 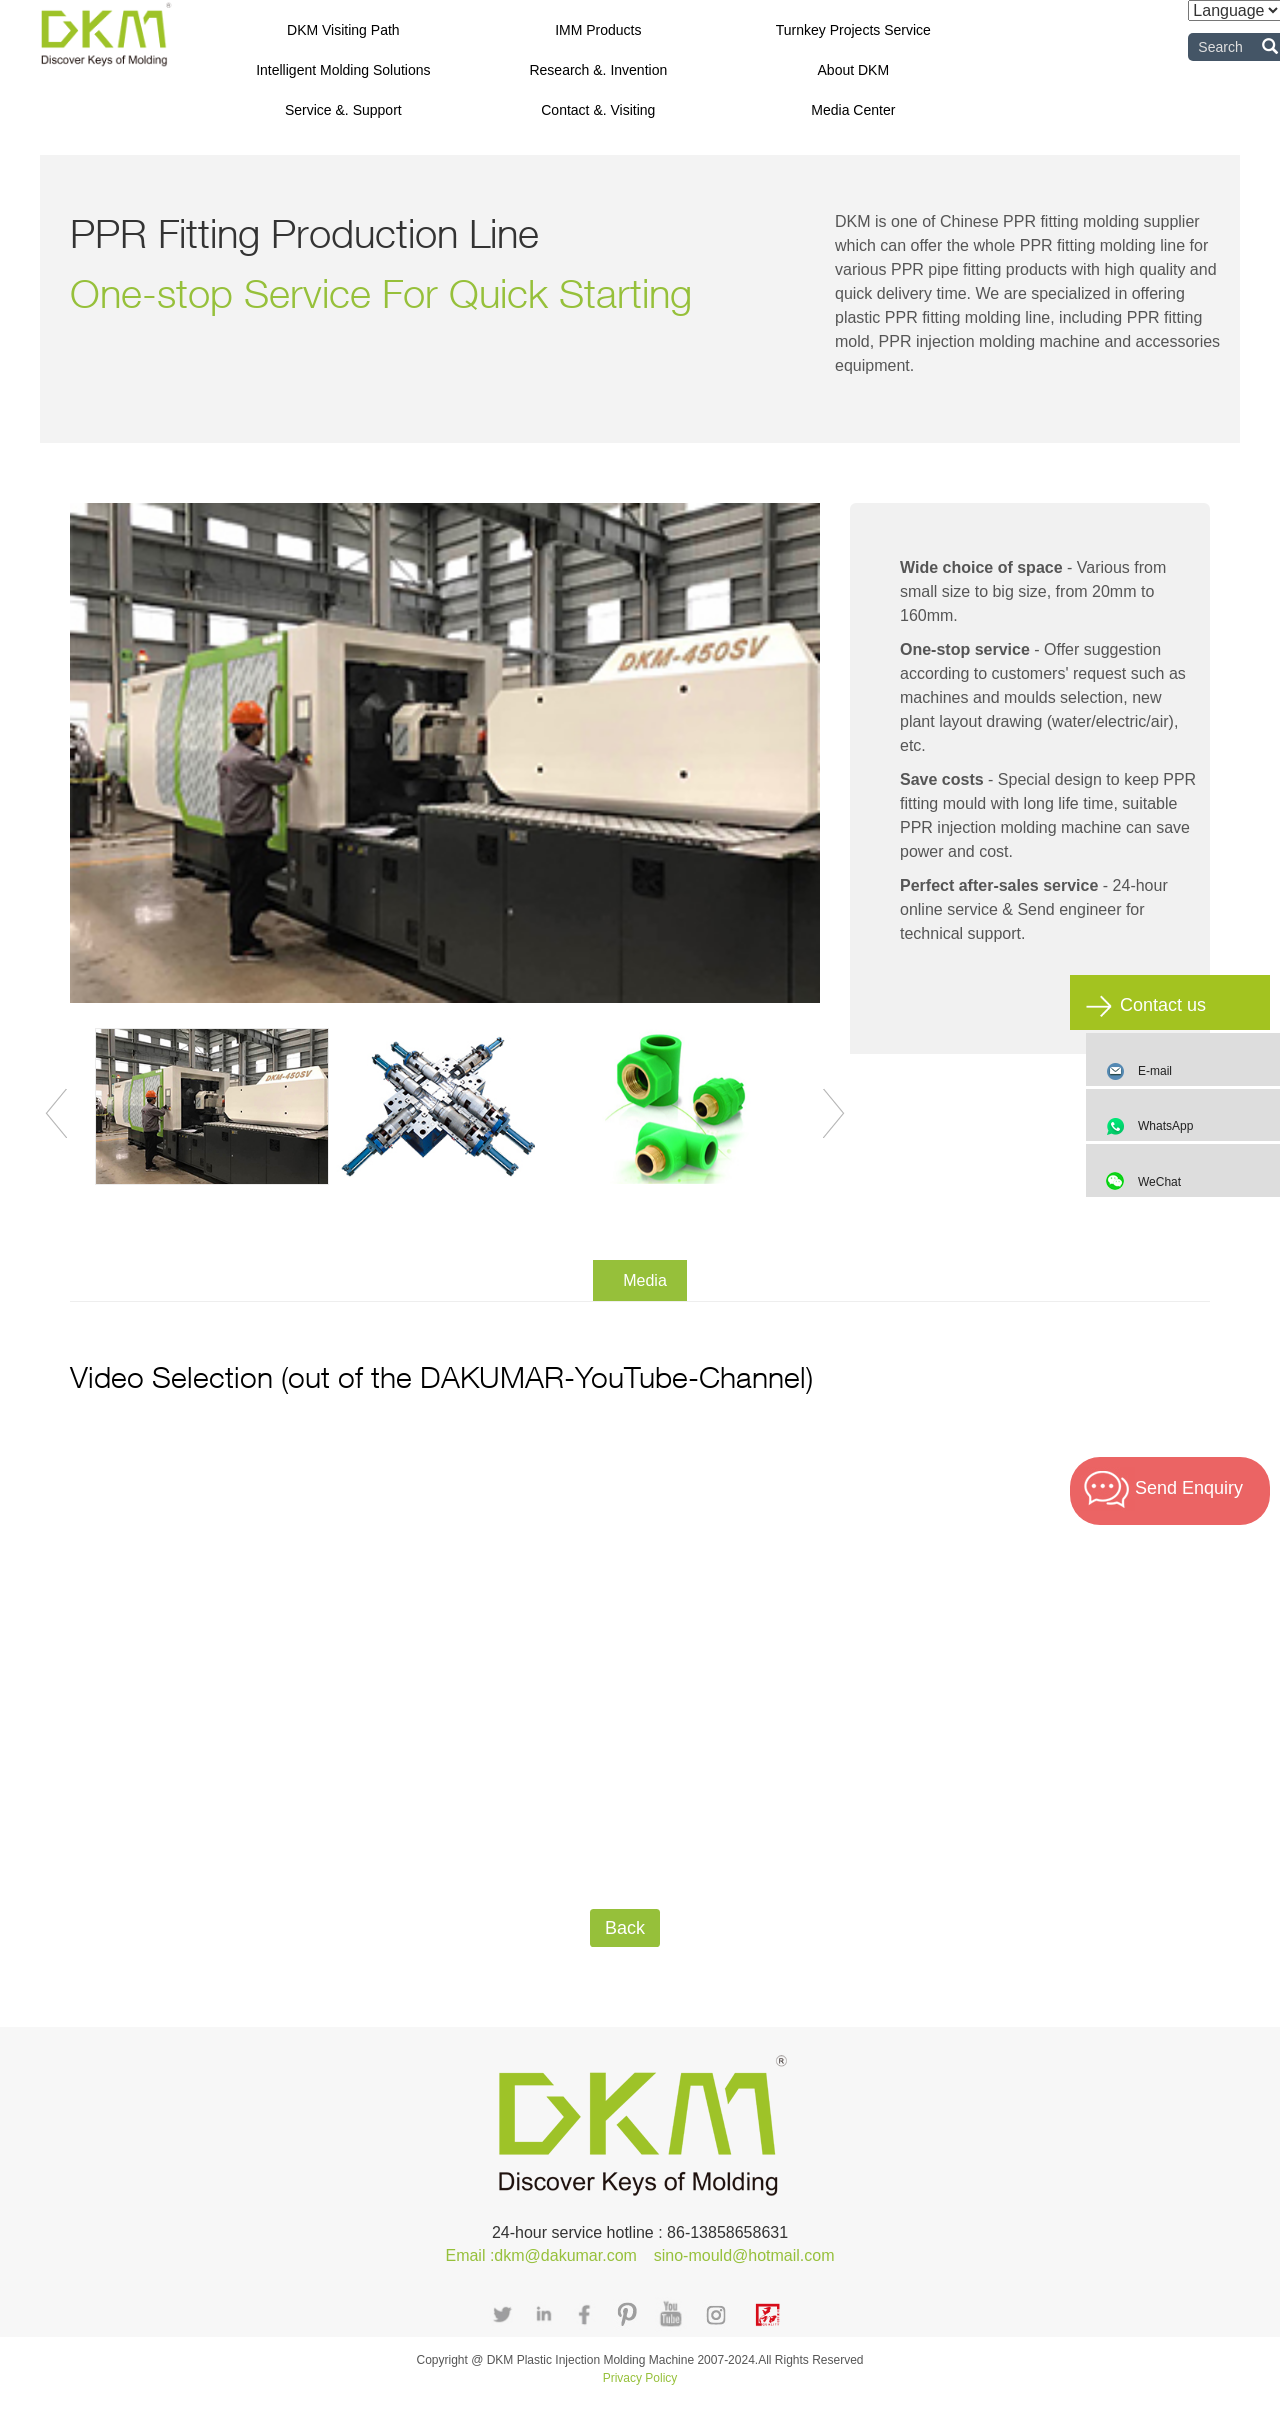 I want to click on DKM Visiting Path, so click(x=343, y=30).